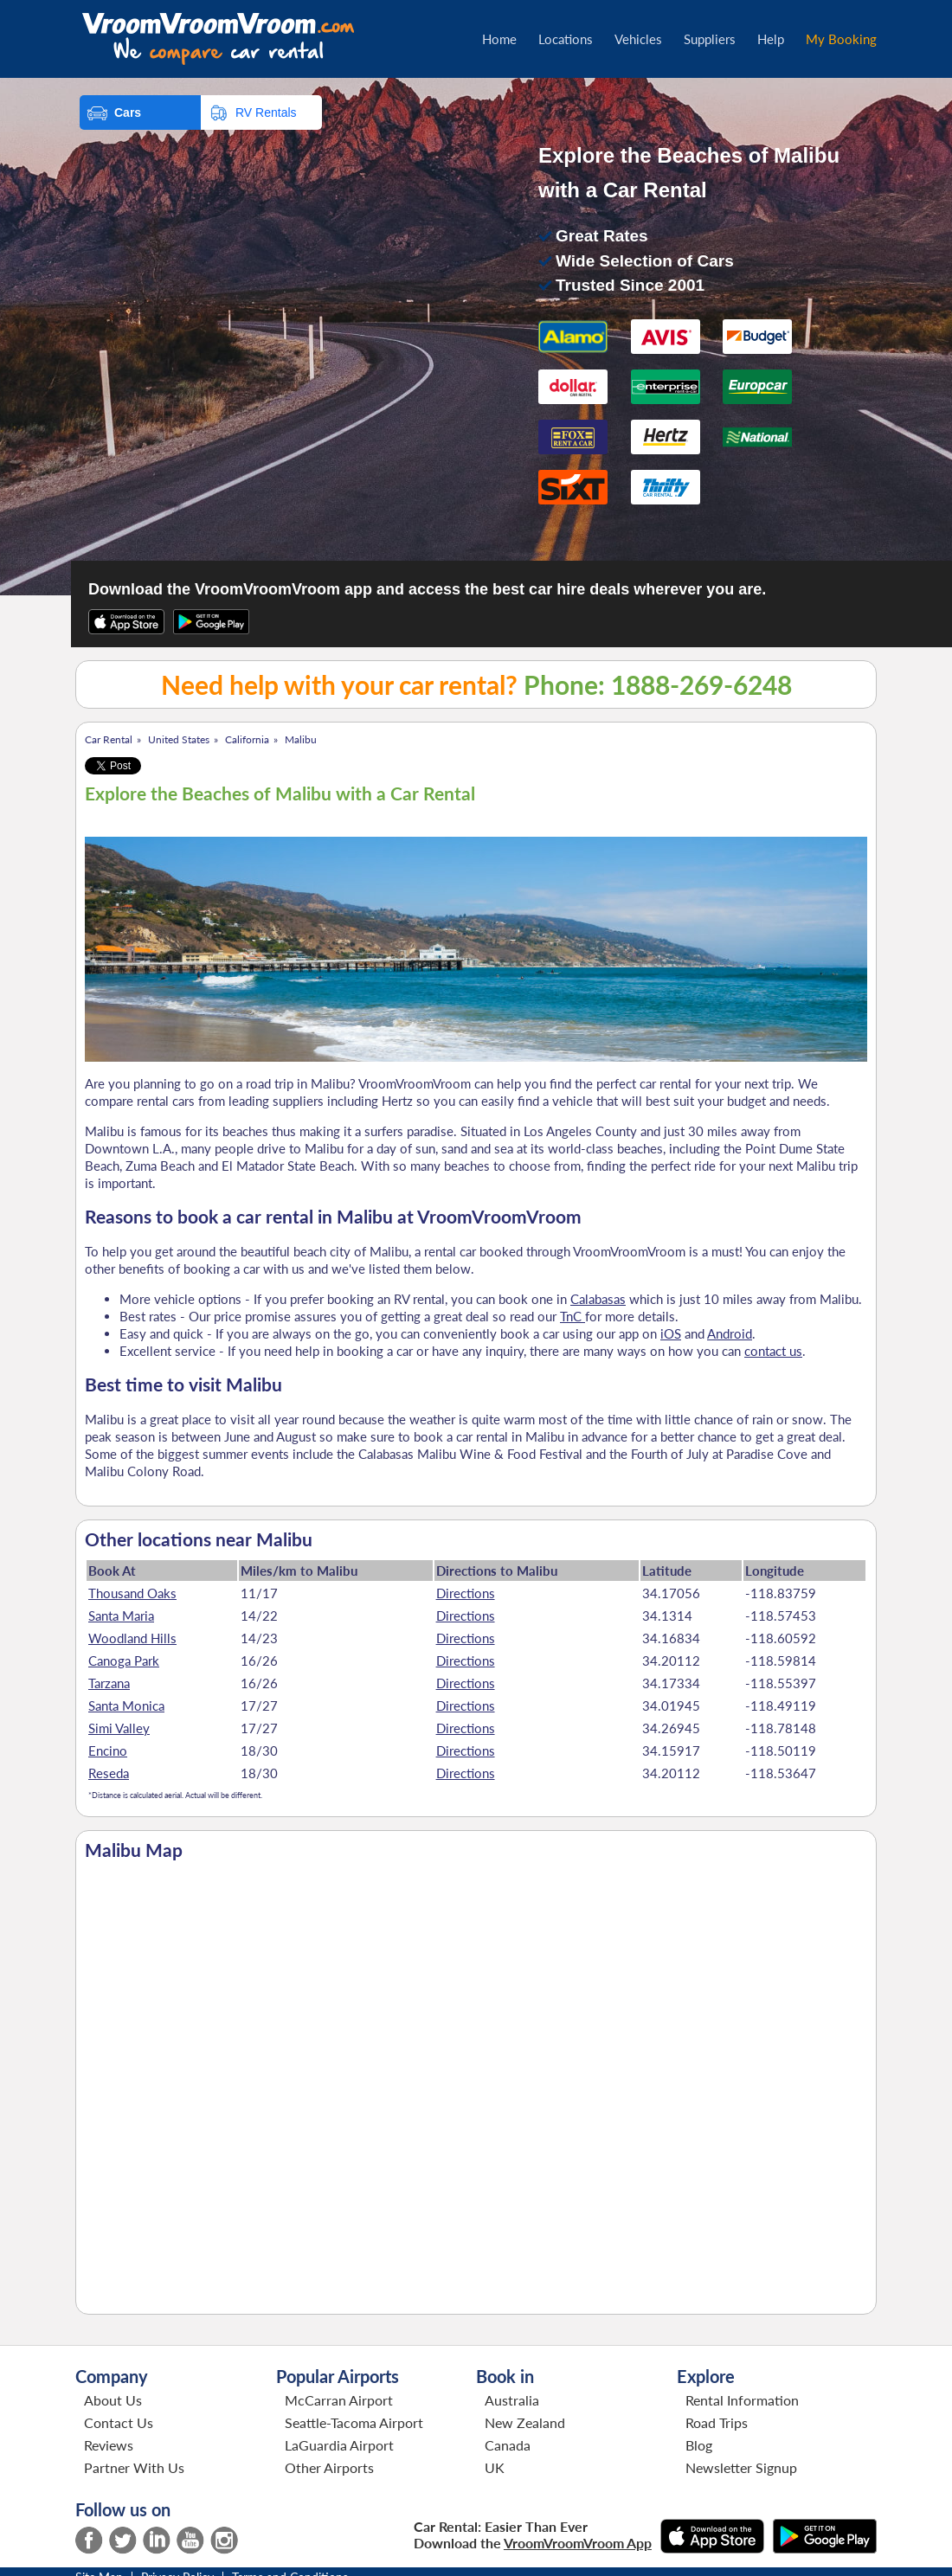  I want to click on UK, so click(495, 2467).